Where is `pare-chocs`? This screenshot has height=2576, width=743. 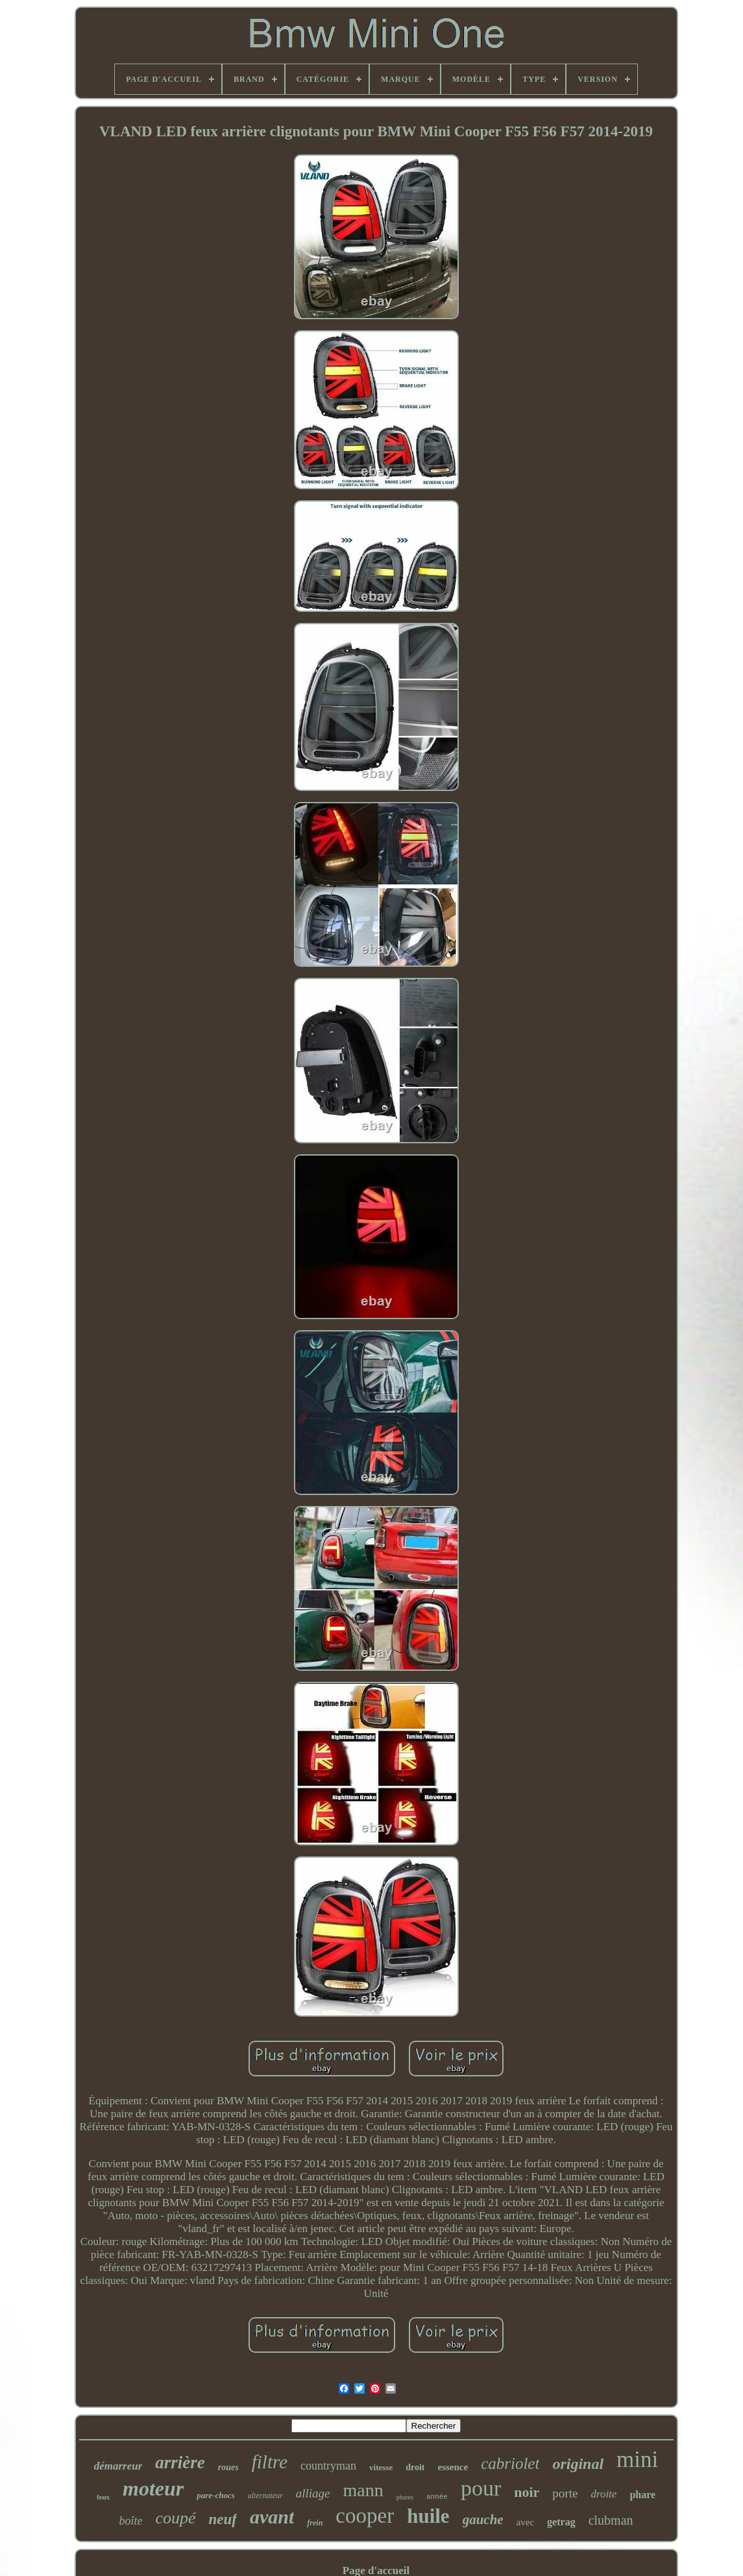 pare-chocs is located at coordinates (216, 2495).